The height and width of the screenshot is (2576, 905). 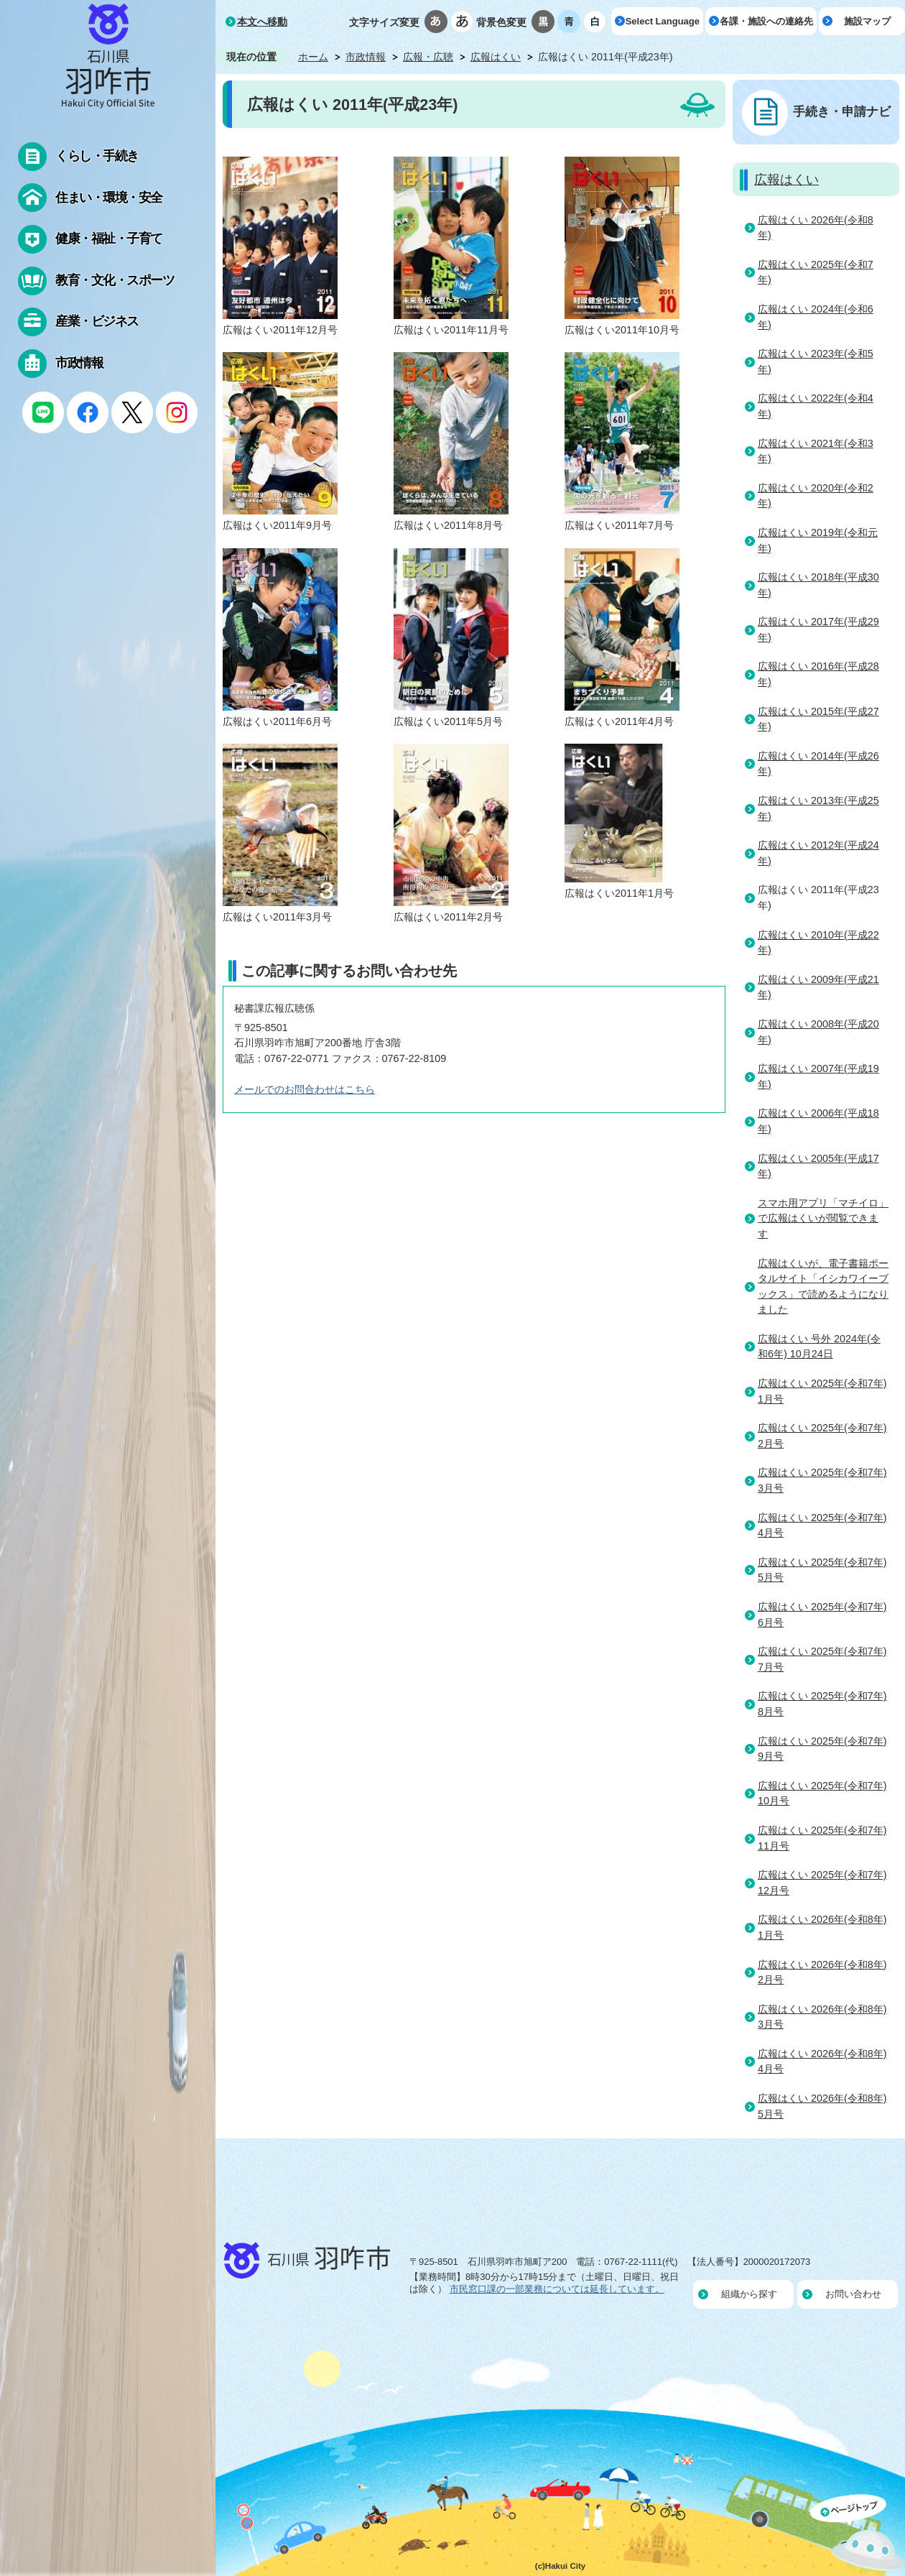 I want to click on メールでのお問合わせはこちら, so click(x=304, y=1089).